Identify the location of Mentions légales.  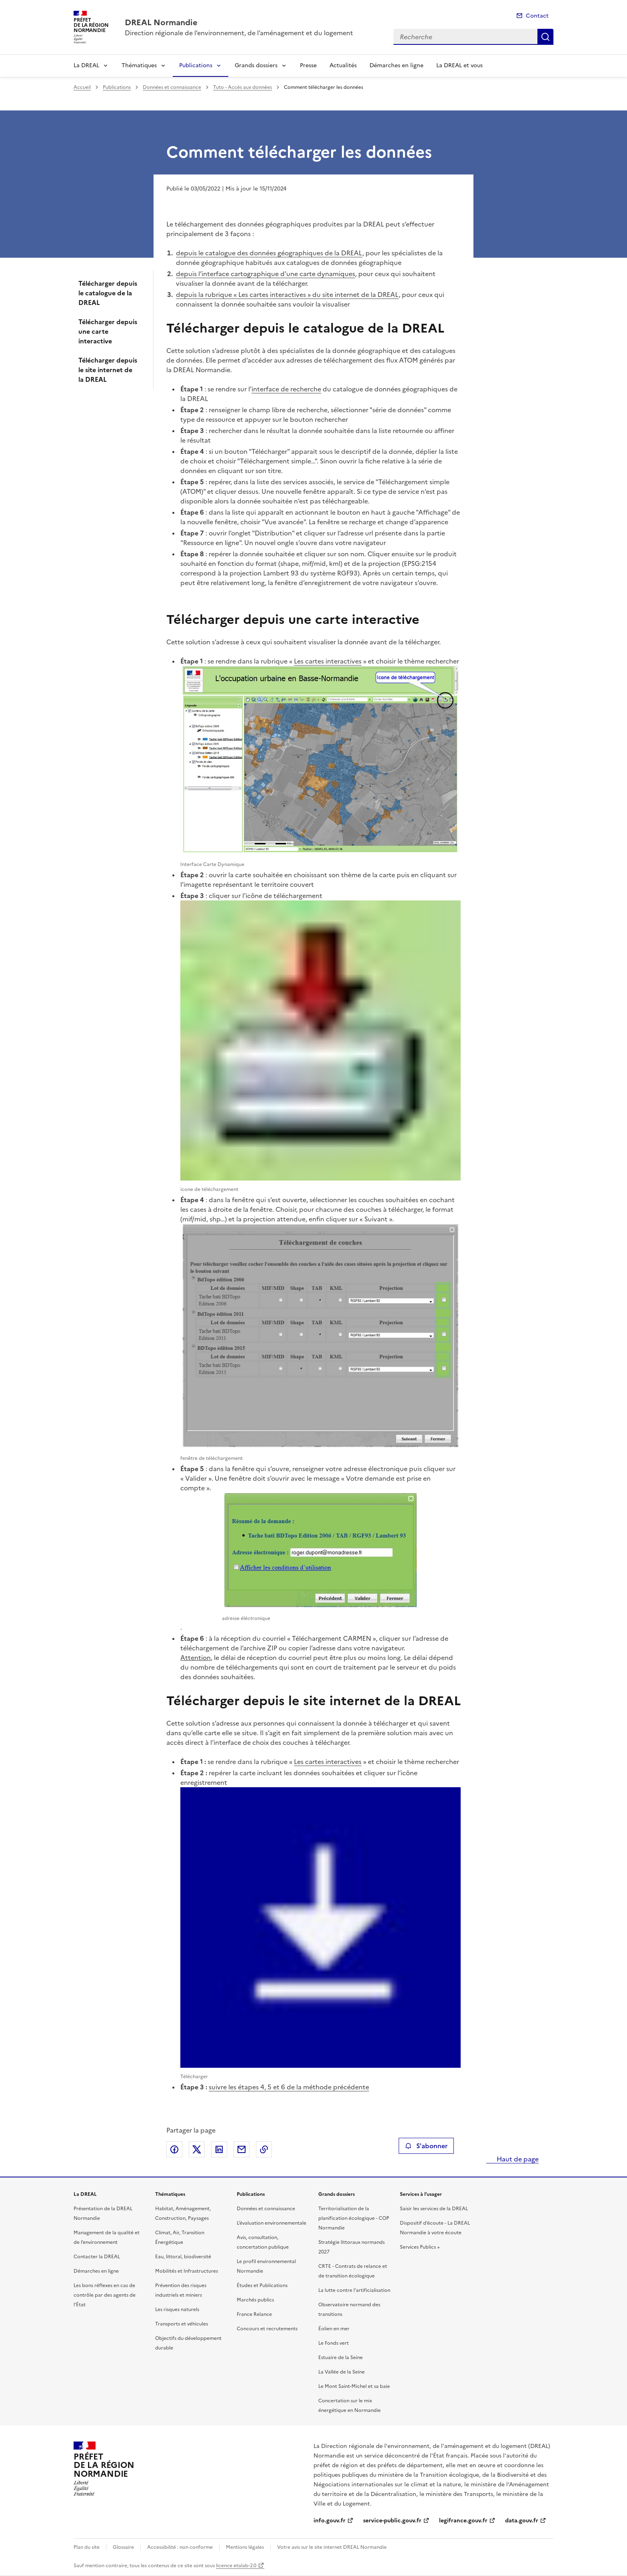
(245, 2547).